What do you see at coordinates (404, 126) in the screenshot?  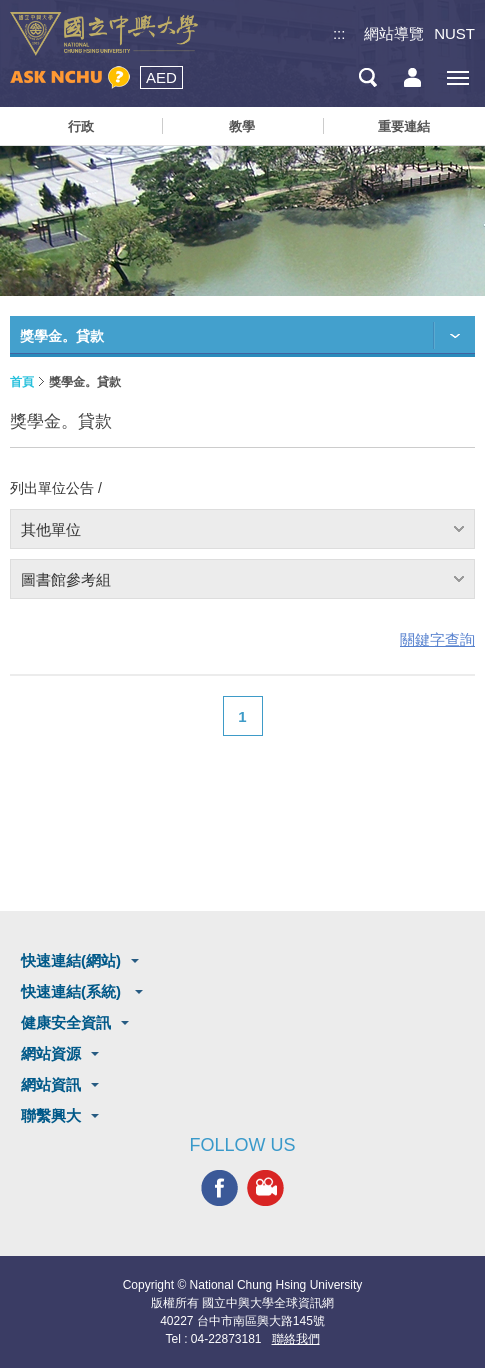 I see `重要連結` at bounding box center [404, 126].